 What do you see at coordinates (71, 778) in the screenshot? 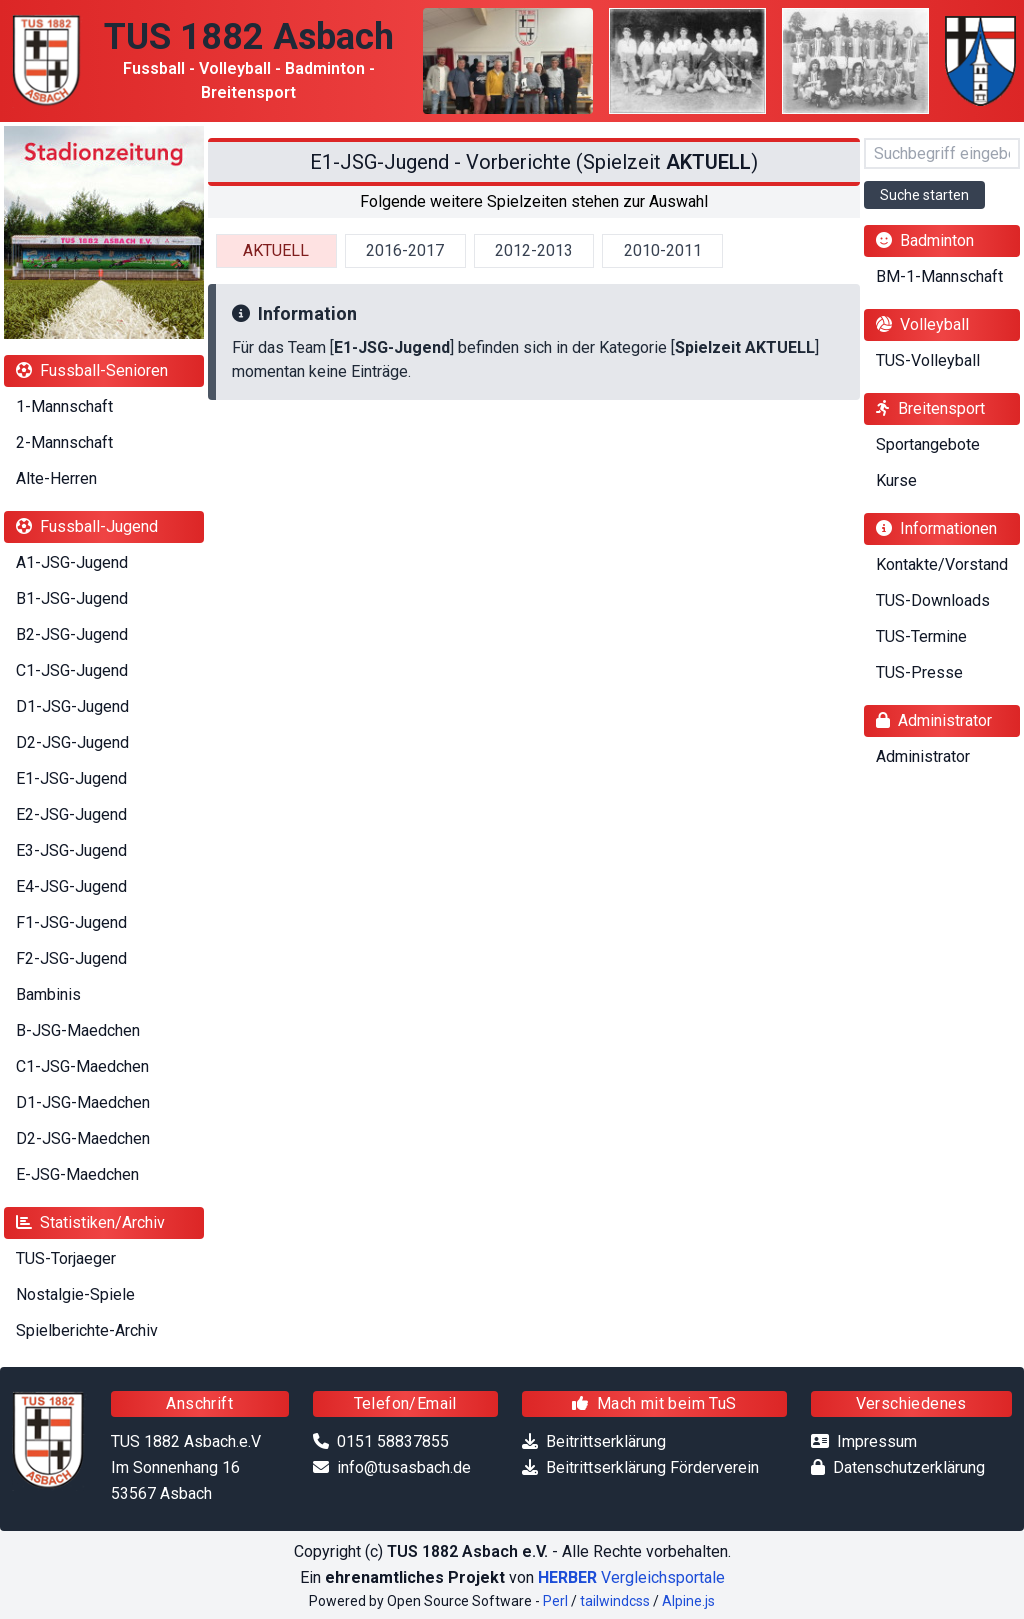
I see `E1-JSG-Jugend` at bounding box center [71, 778].